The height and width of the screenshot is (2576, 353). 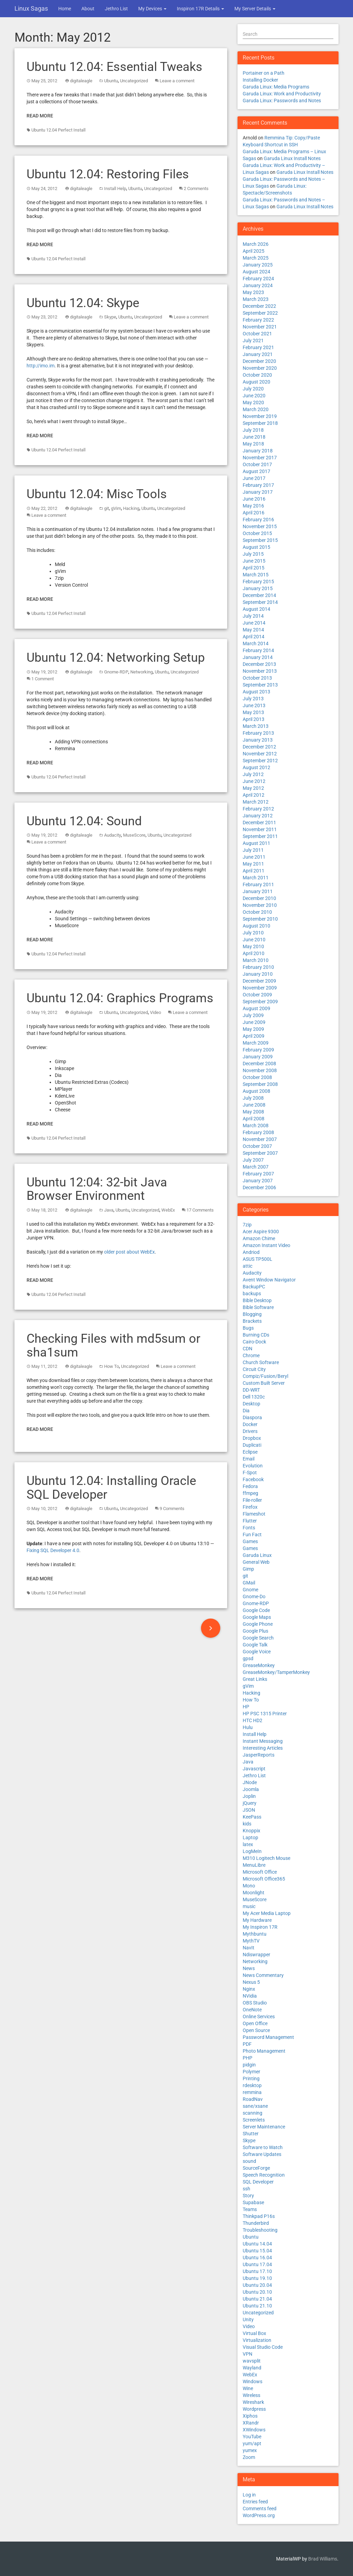 What do you see at coordinates (254, 623) in the screenshot?
I see `June 2014` at bounding box center [254, 623].